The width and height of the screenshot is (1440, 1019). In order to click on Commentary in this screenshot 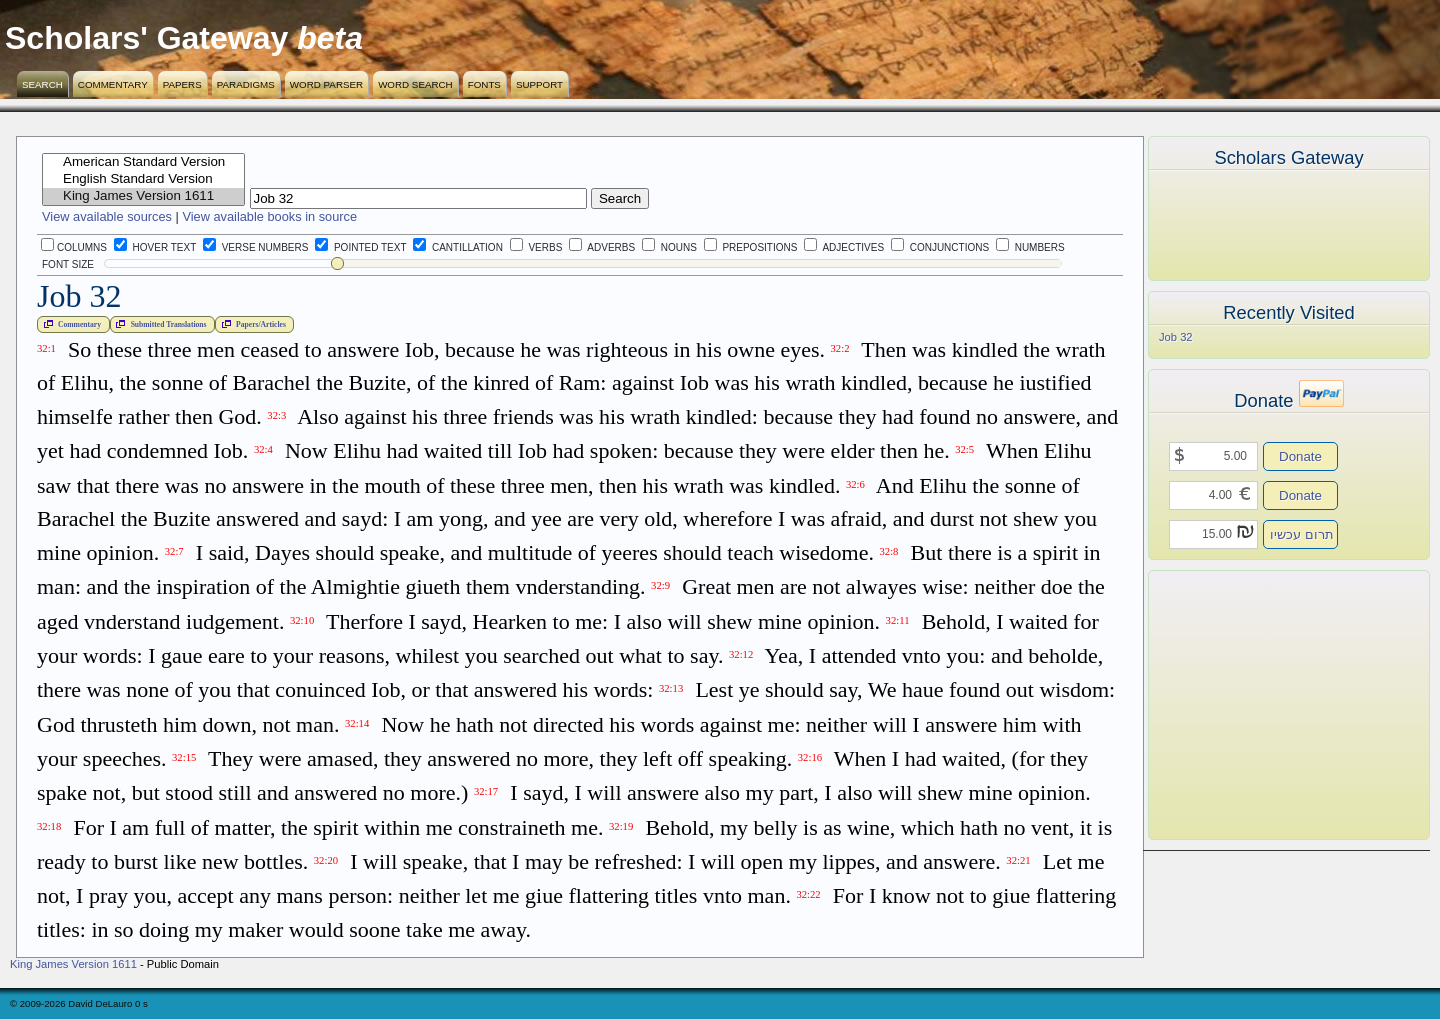, I will do `click(113, 84)`.